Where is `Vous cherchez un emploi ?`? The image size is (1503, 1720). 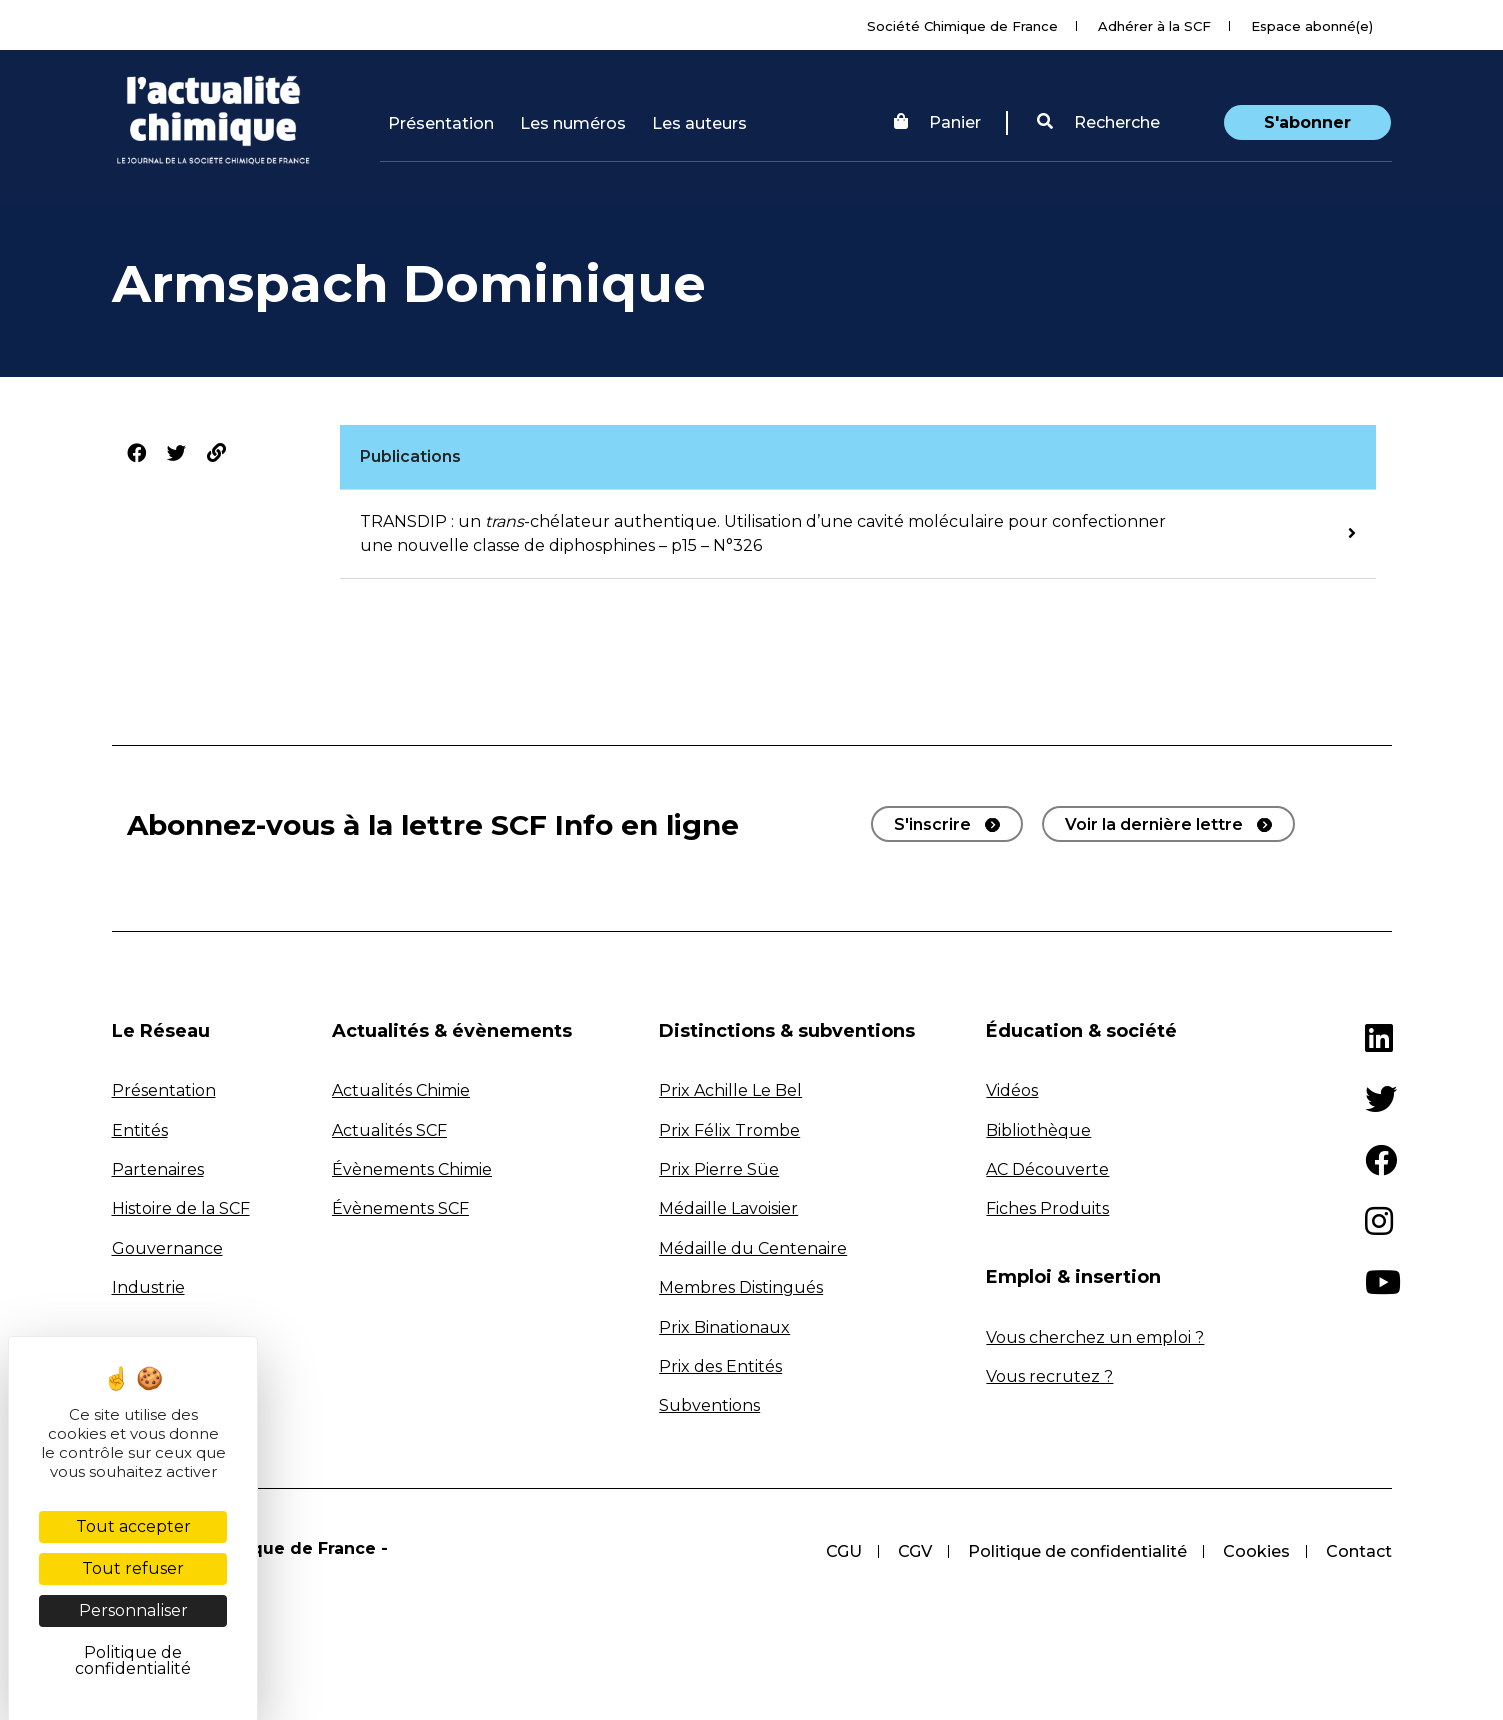 Vous cherchez un emploi ? is located at coordinates (1095, 1337).